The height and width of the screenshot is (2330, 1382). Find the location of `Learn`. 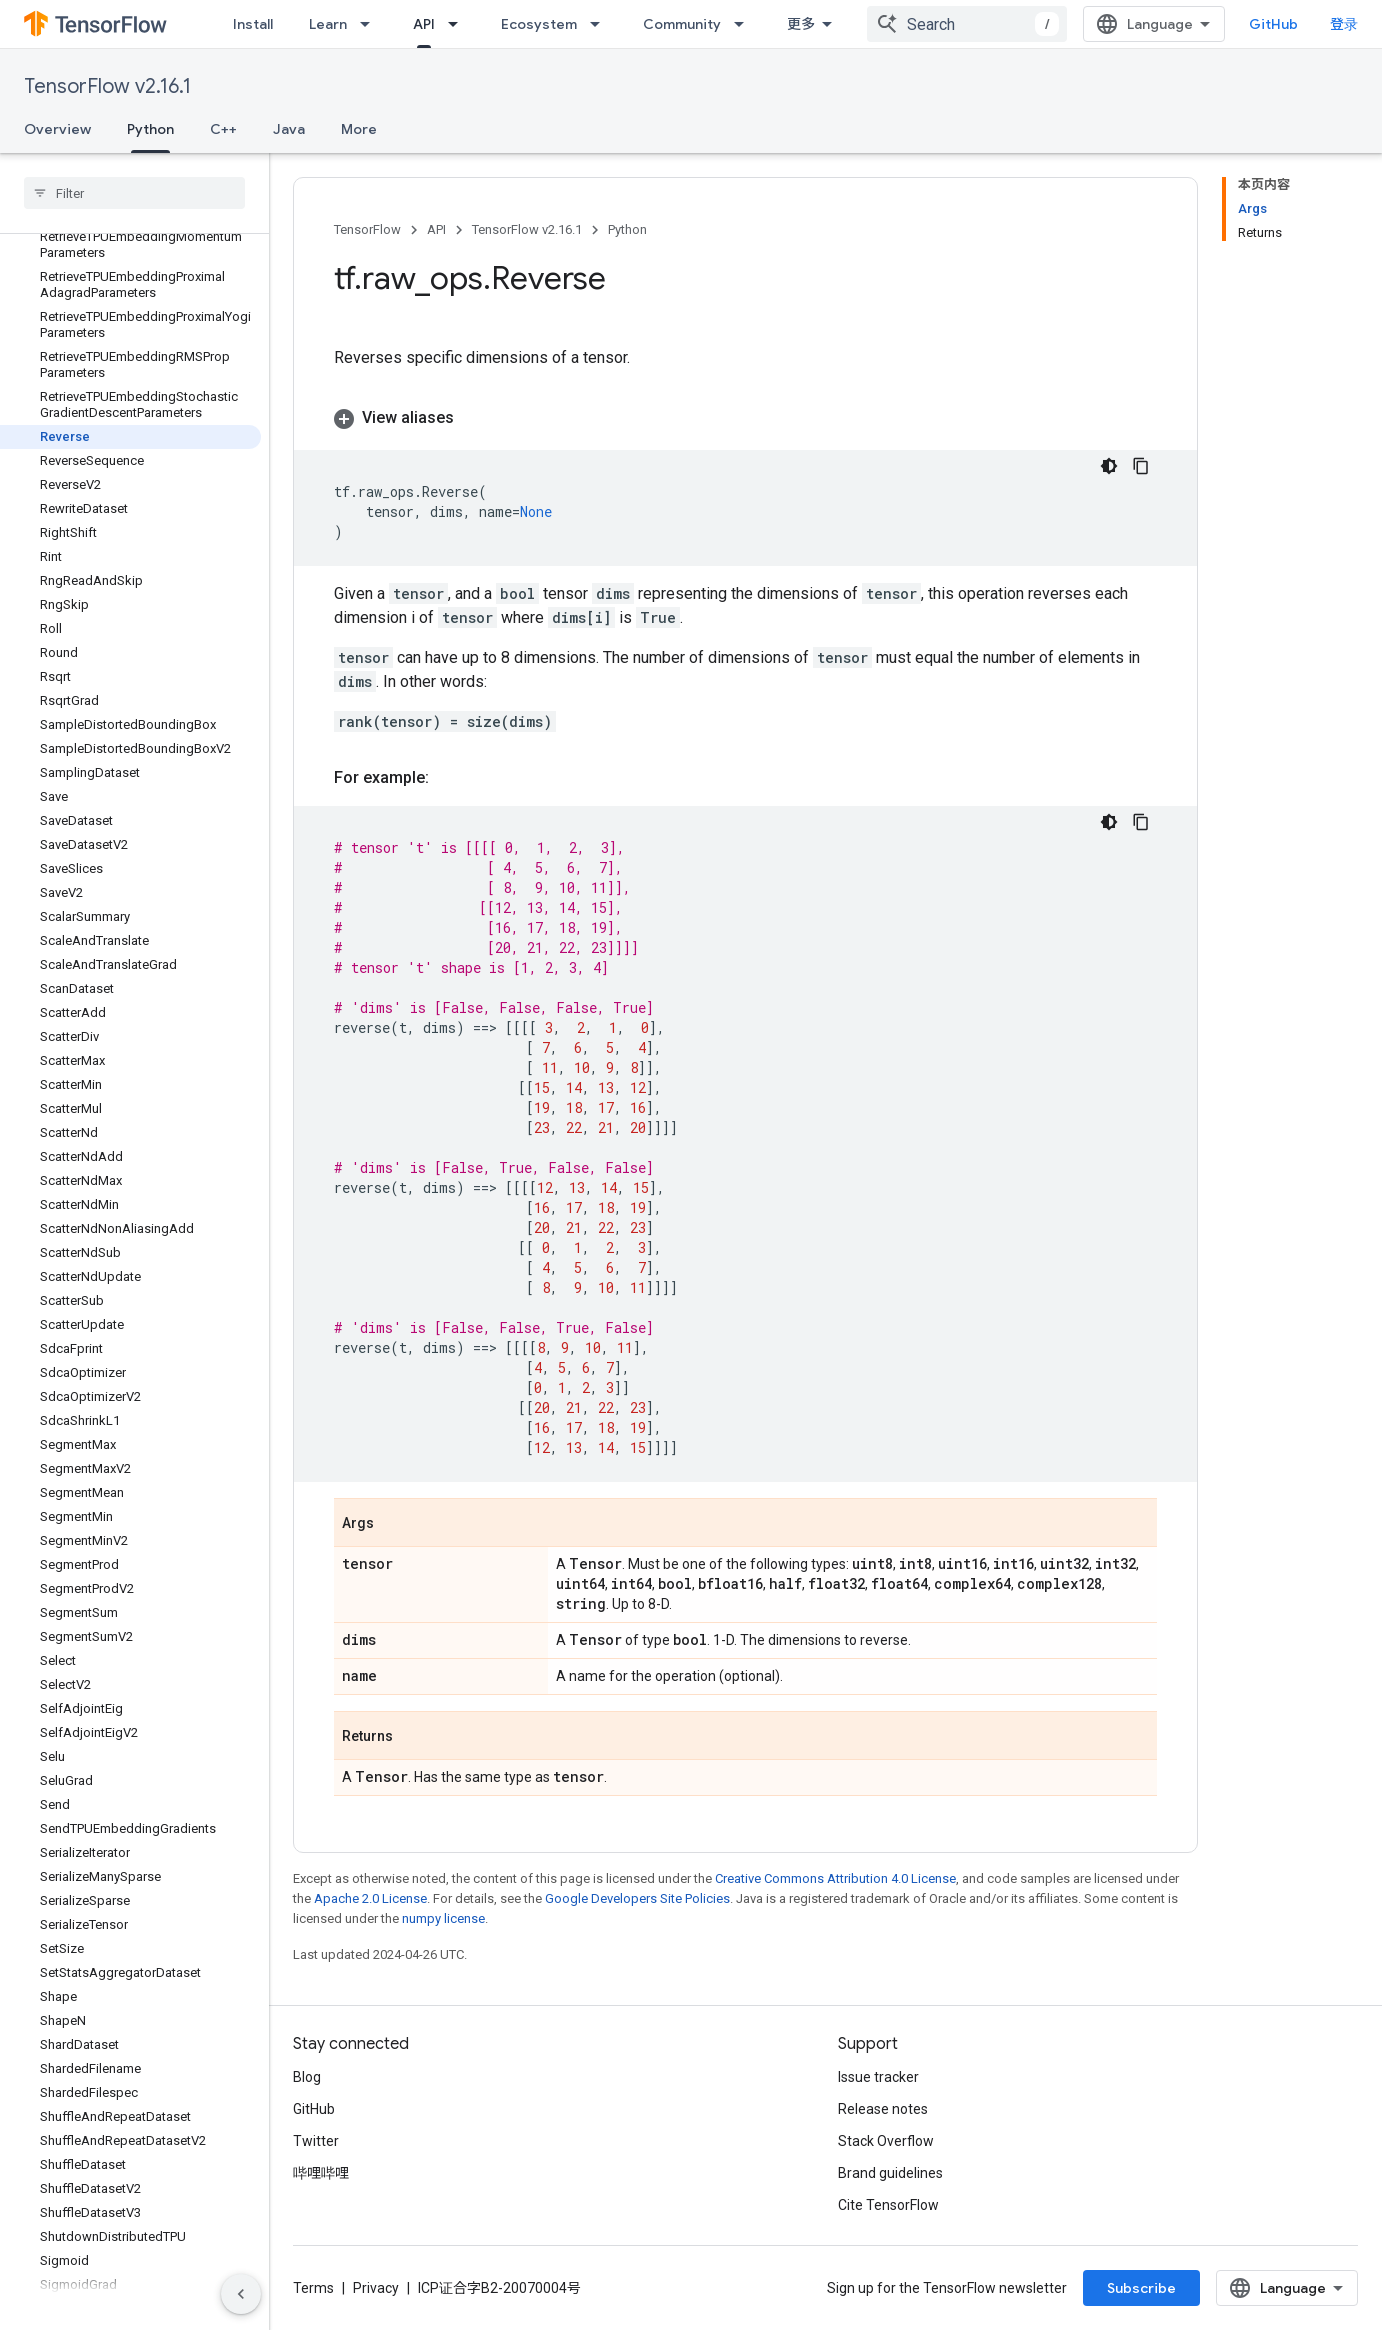

Learn is located at coordinates (328, 24).